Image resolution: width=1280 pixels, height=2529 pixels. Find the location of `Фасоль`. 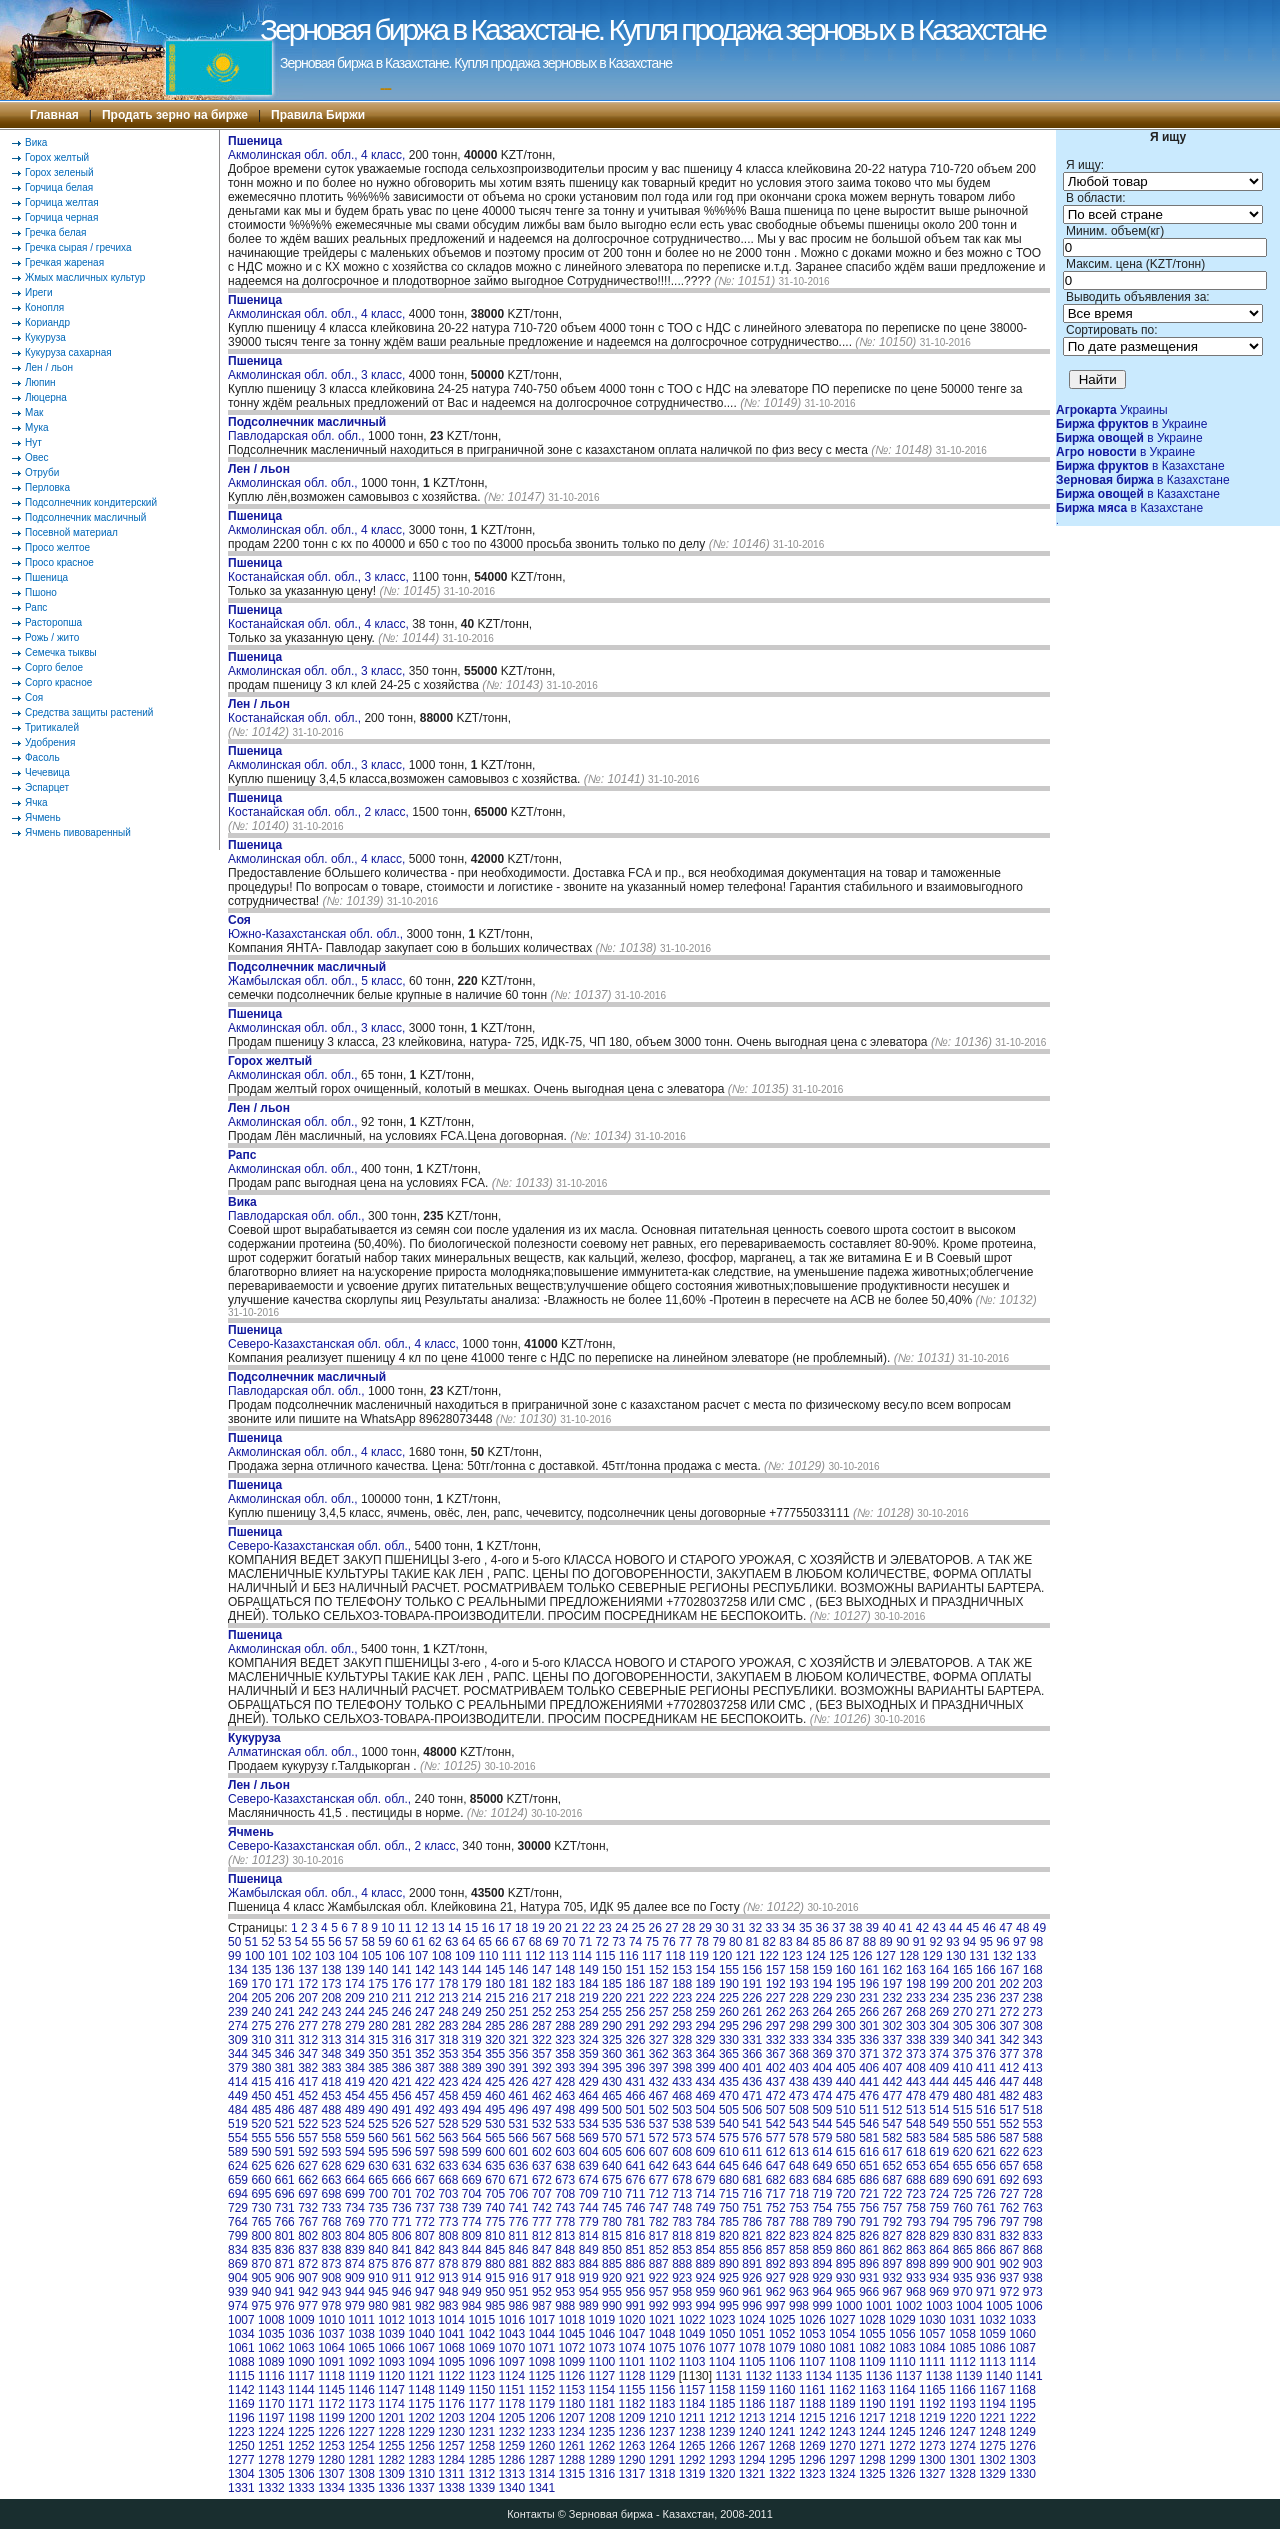

Фасоль is located at coordinates (42, 757).